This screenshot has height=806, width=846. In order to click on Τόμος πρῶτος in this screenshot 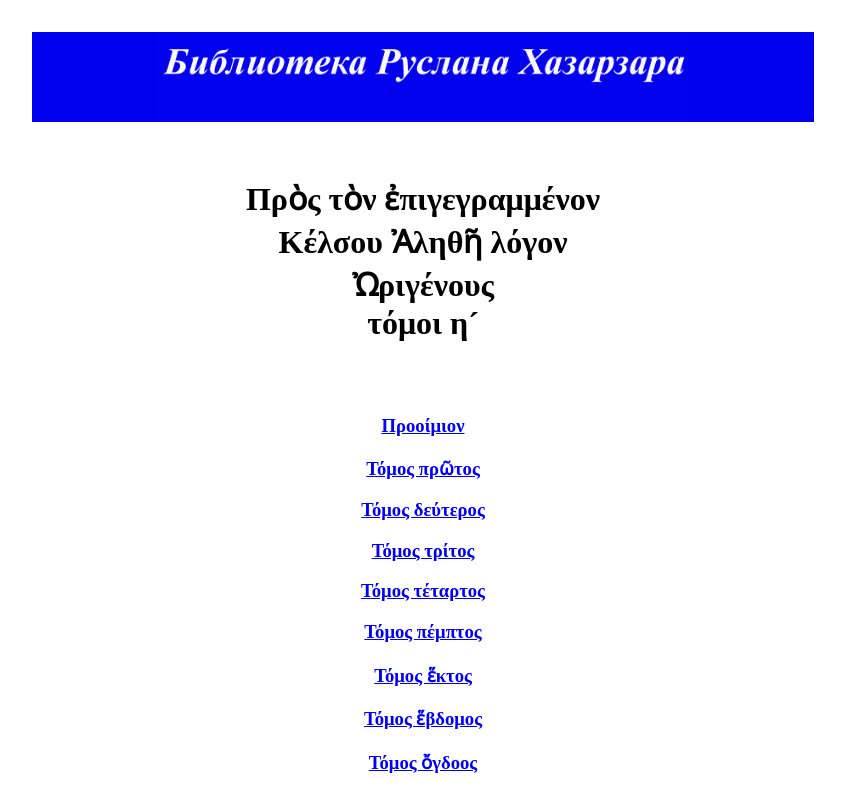, I will do `click(423, 468)`.